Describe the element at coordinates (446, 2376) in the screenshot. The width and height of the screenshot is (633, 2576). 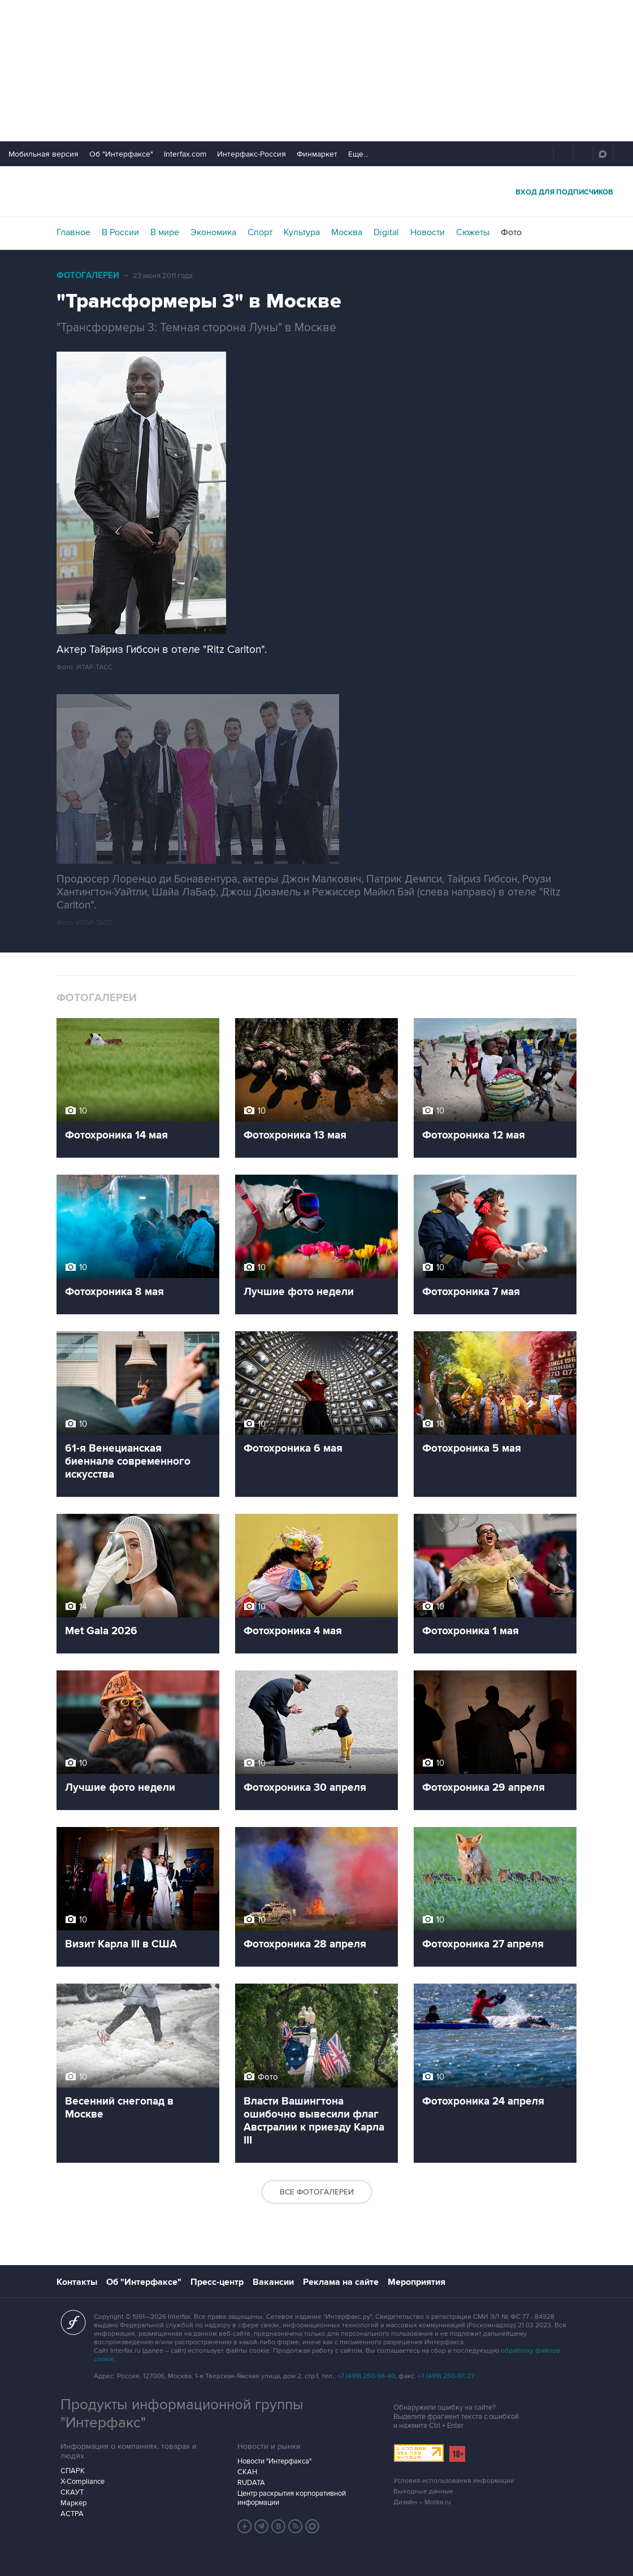
I see `+7 (499) 250-97-27` at that location.